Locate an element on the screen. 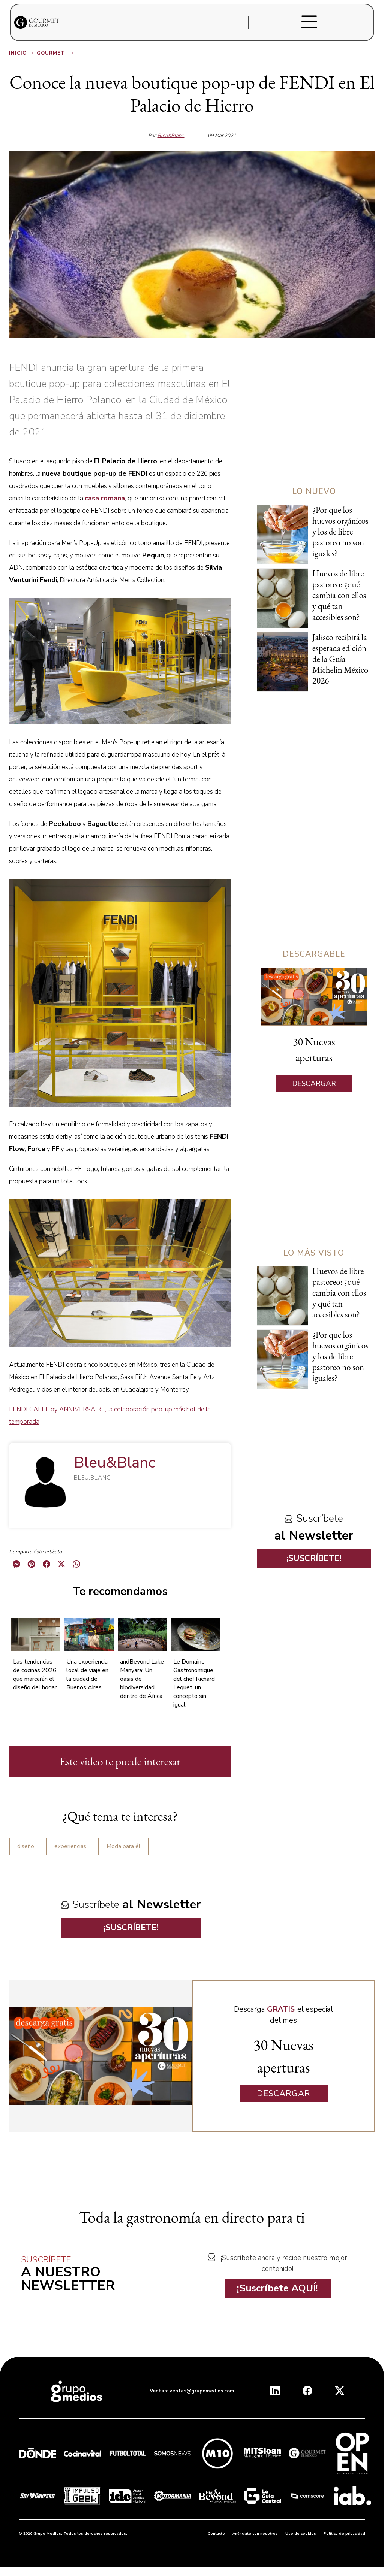 This screenshot has width=384, height=2576. Las tendencias de cocinas 2026 que marcarán el diseño del hogar is located at coordinates (35, 1675).